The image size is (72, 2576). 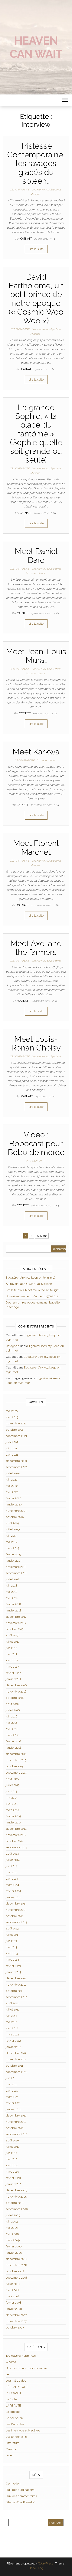 I want to click on juin 2011, so click(x=11, y=2078).